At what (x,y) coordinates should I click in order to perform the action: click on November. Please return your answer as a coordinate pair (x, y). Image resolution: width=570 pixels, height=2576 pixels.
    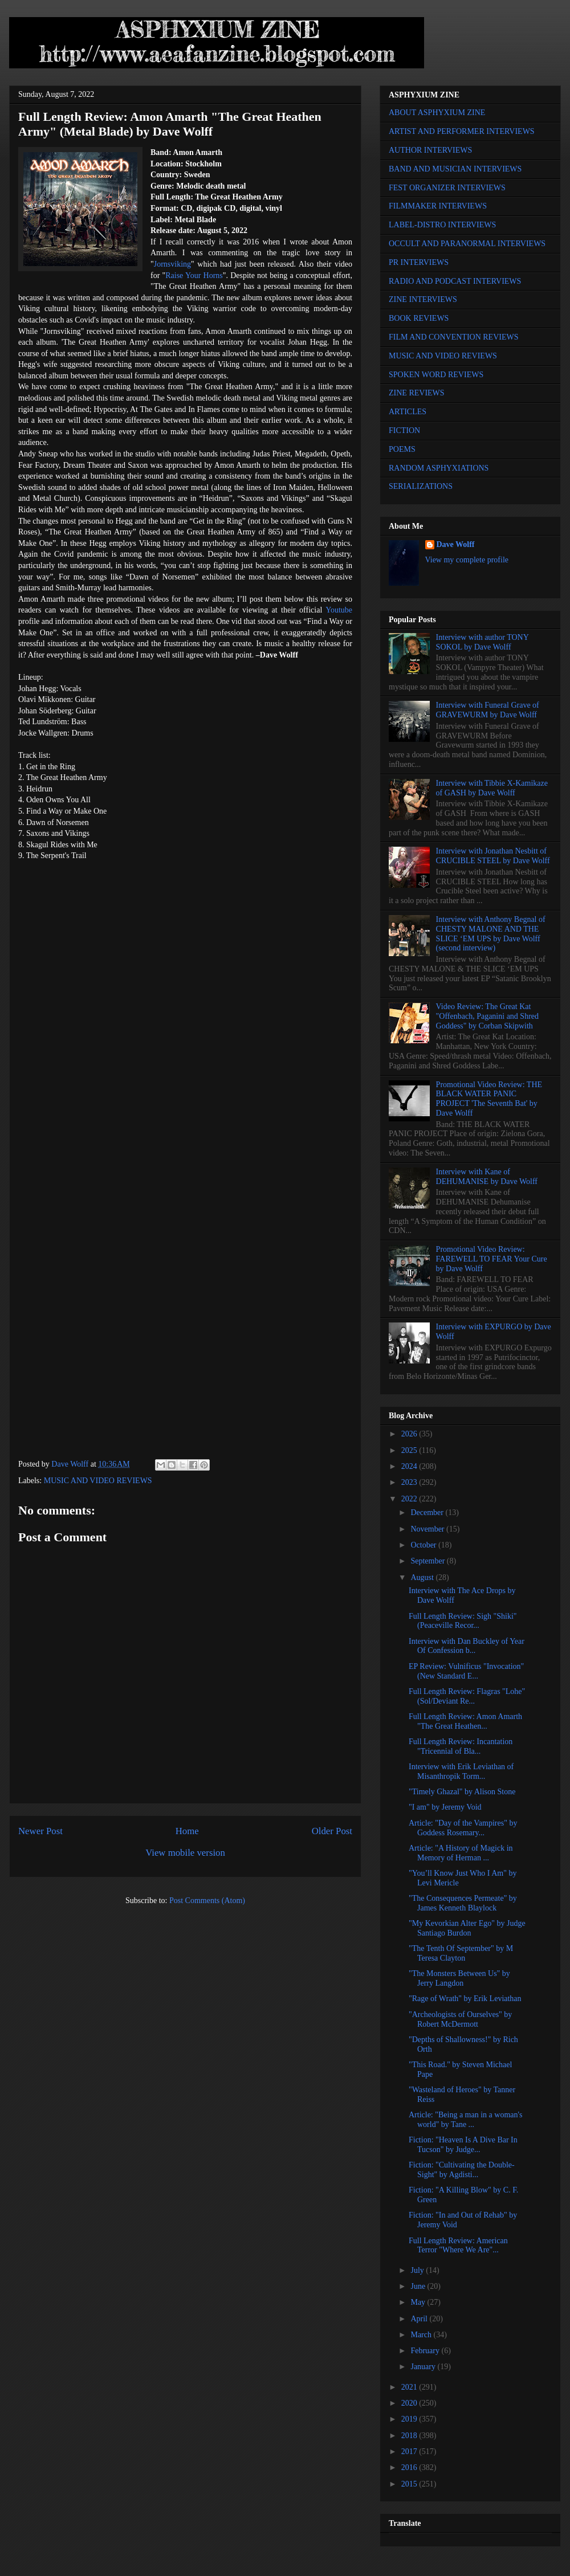
    Looking at the image, I should click on (428, 1529).